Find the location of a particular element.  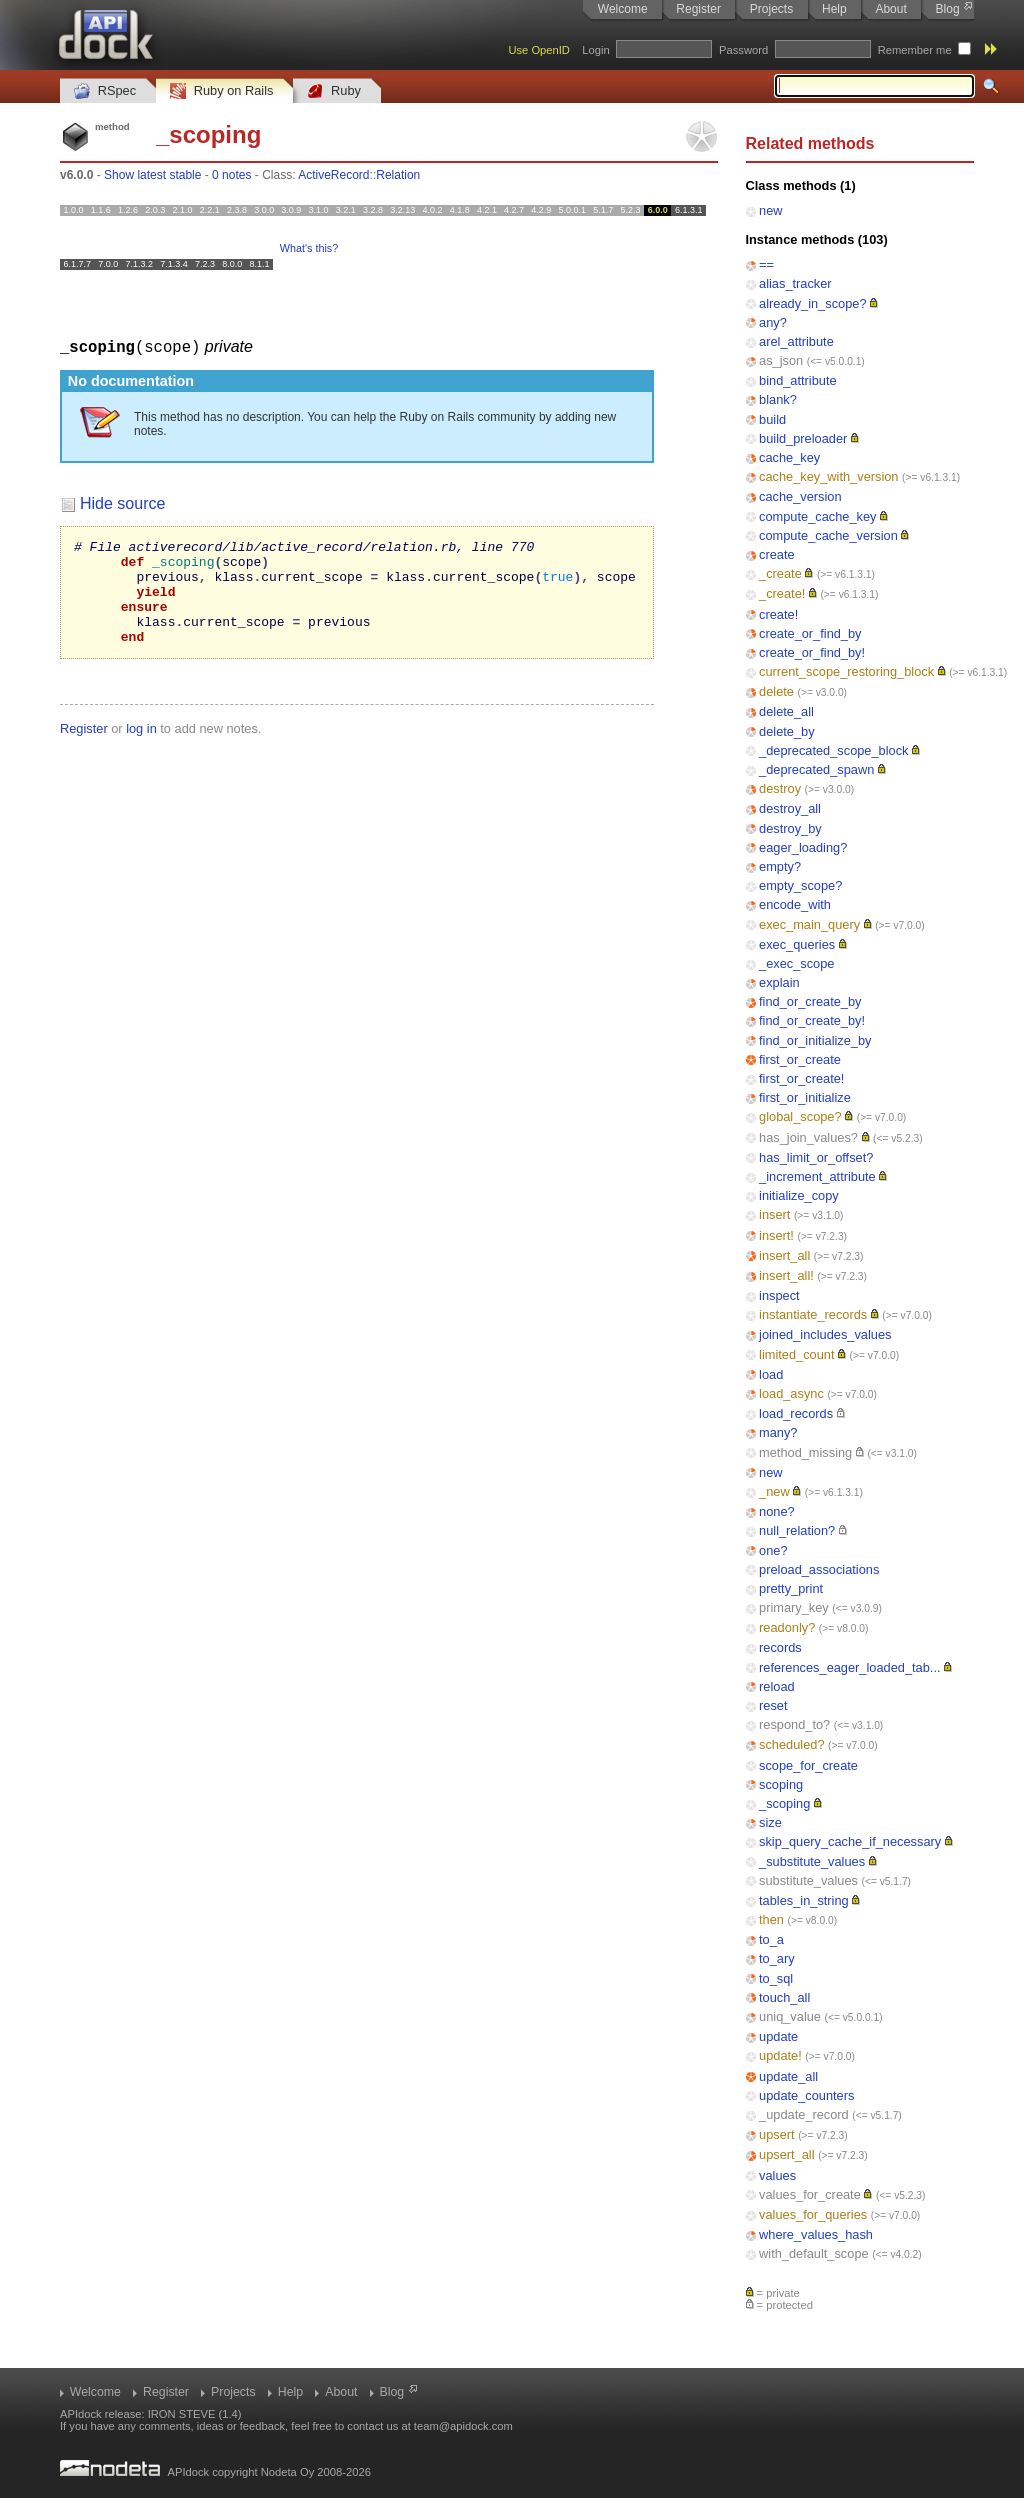

alias_tracker is located at coordinates (795, 283).